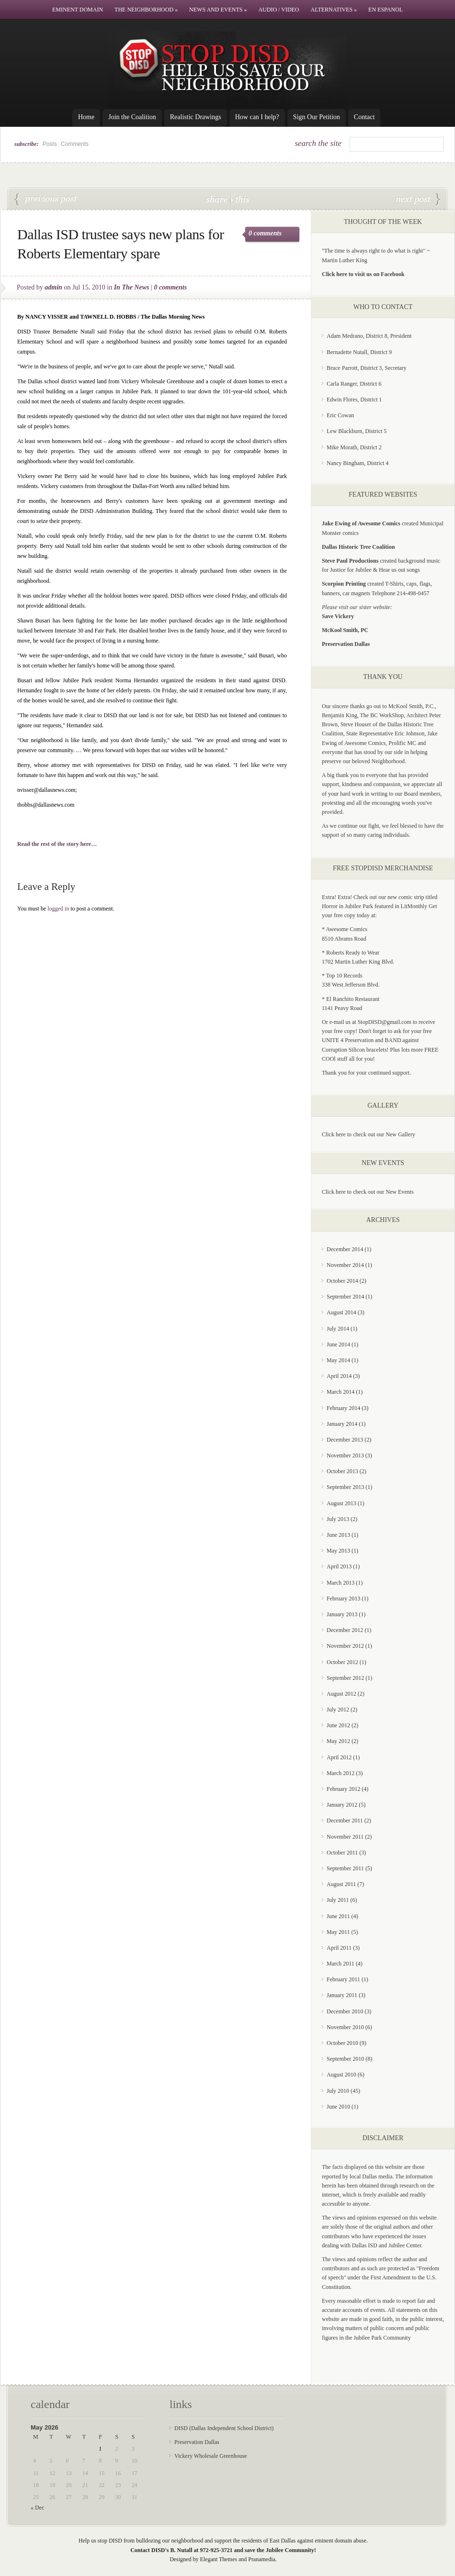 The height and width of the screenshot is (2576, 455). Describe the element at coordinates (341, 1503) in the screenshot. I see `August 2013` at that location.